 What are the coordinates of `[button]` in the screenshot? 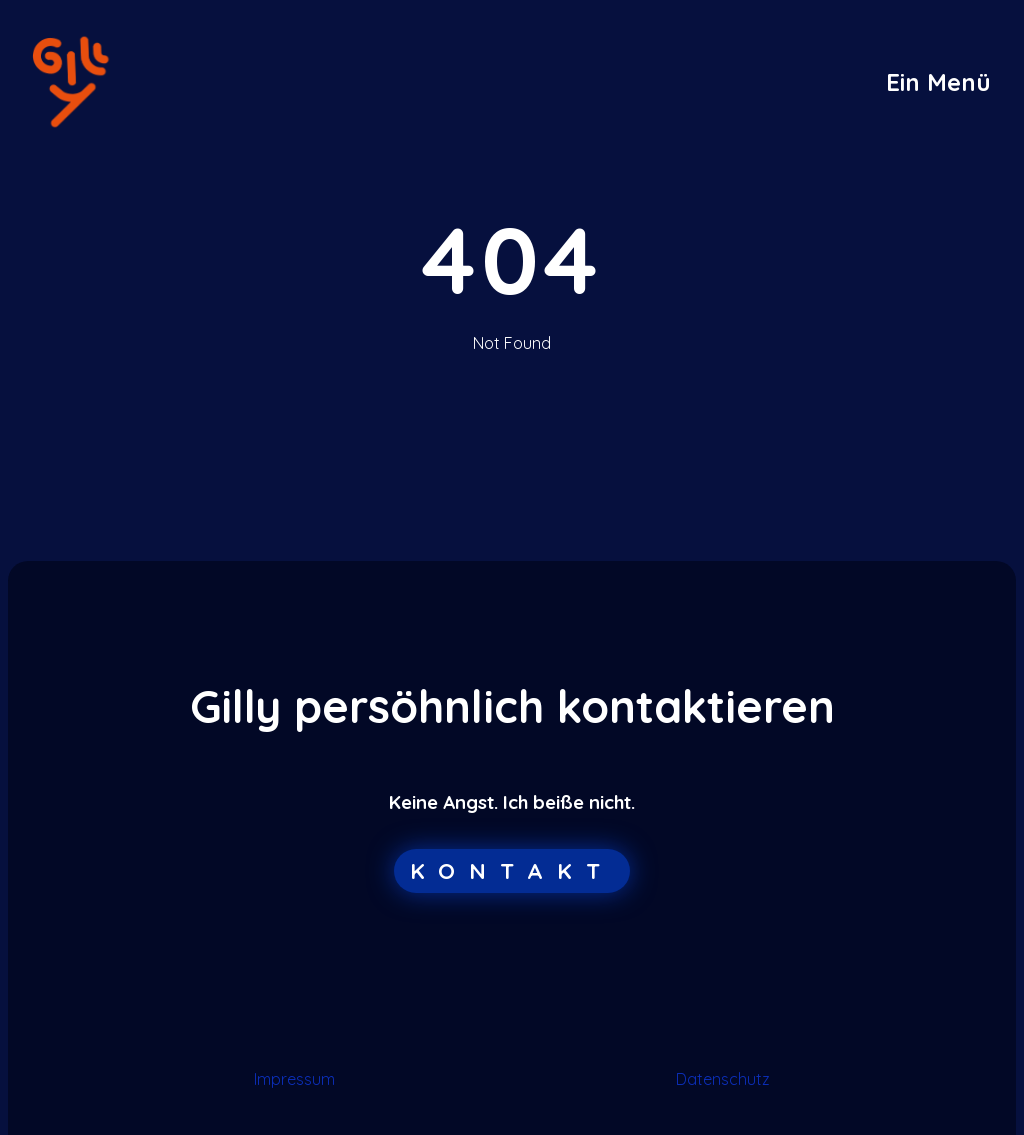 It's located at (938, 82).